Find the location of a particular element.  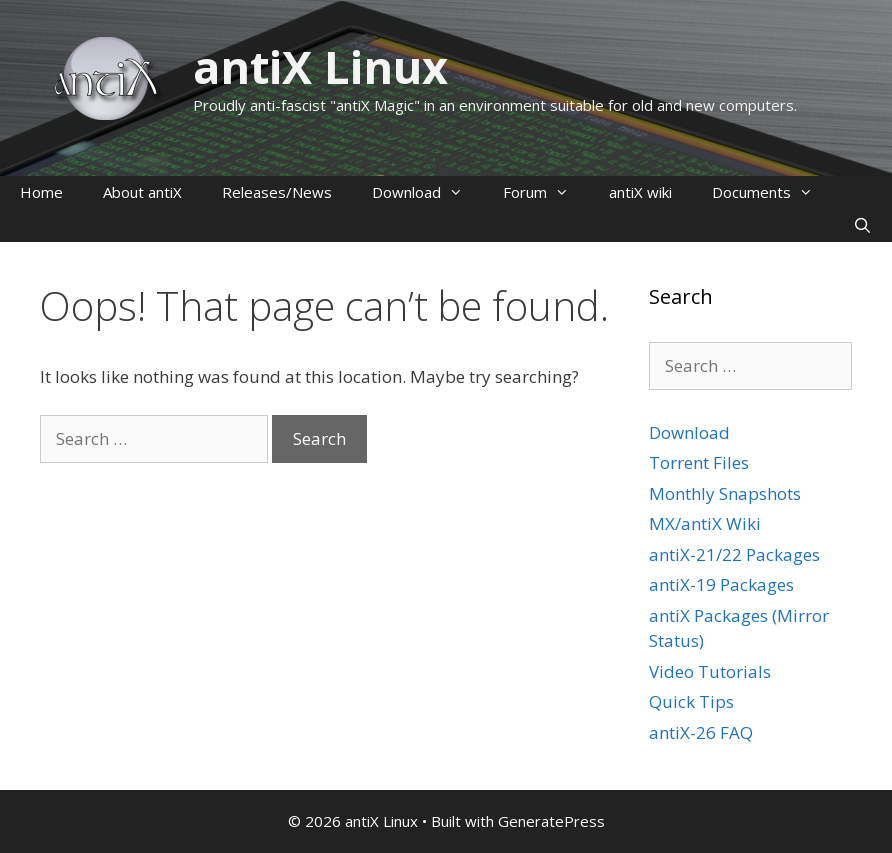

antiX-26 FAQ is located at coordinates (701, 732).